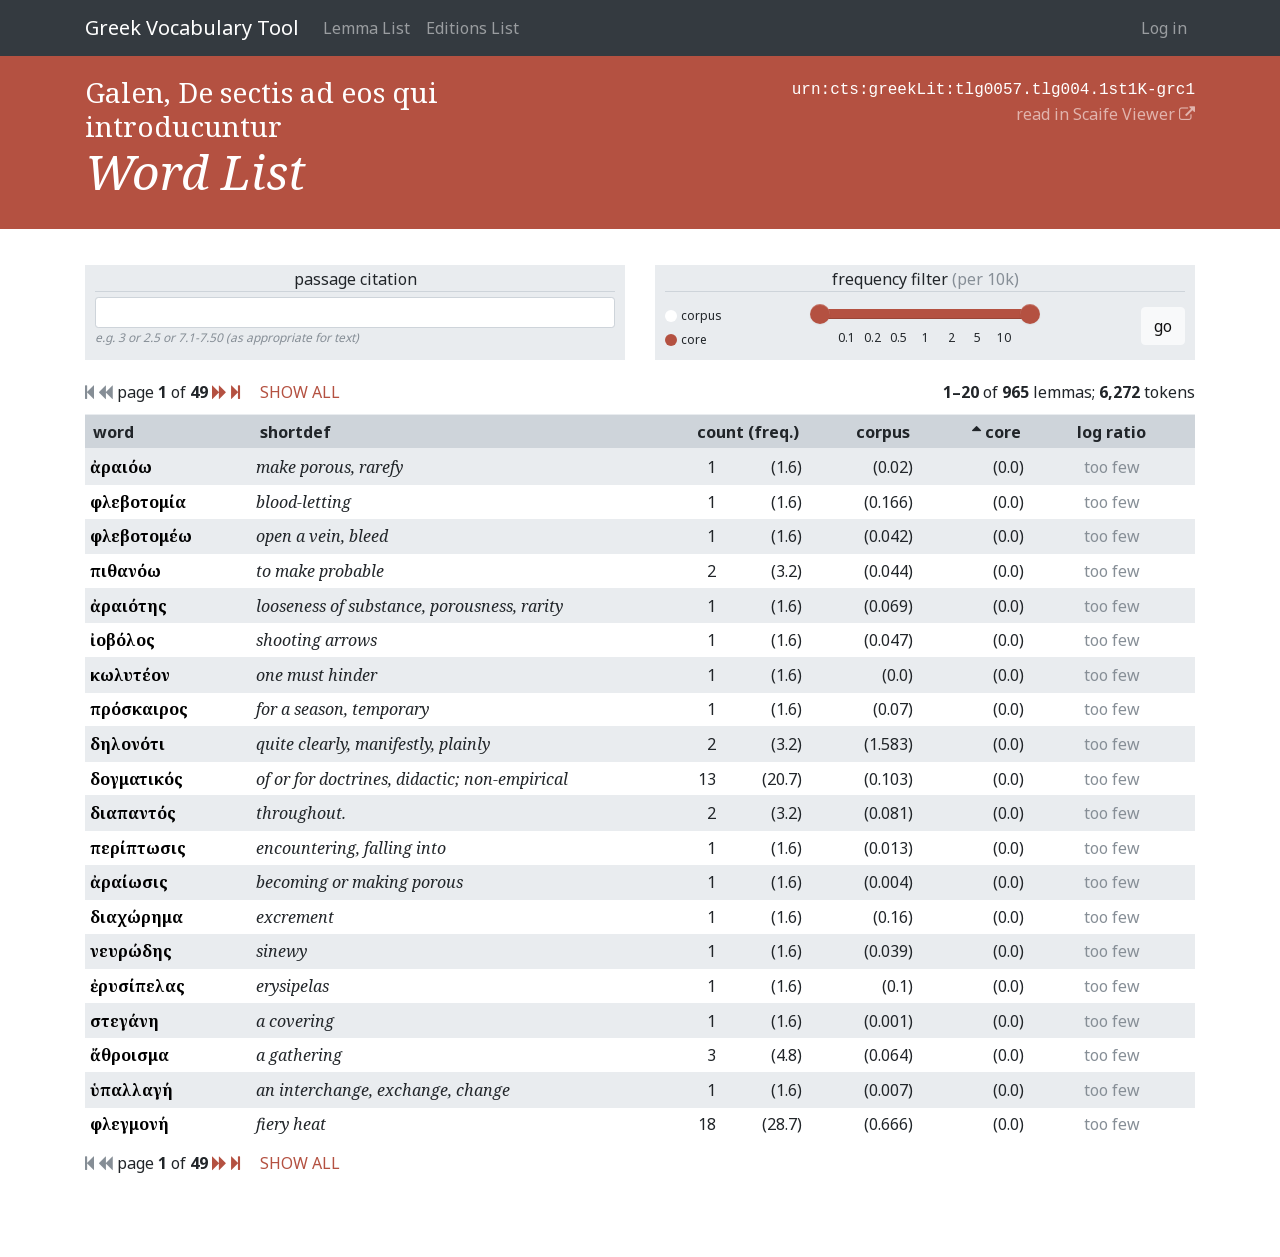 The width and height of the screenshot is (1280, 1257). I want to click on count (freq.), so click(748, 432).